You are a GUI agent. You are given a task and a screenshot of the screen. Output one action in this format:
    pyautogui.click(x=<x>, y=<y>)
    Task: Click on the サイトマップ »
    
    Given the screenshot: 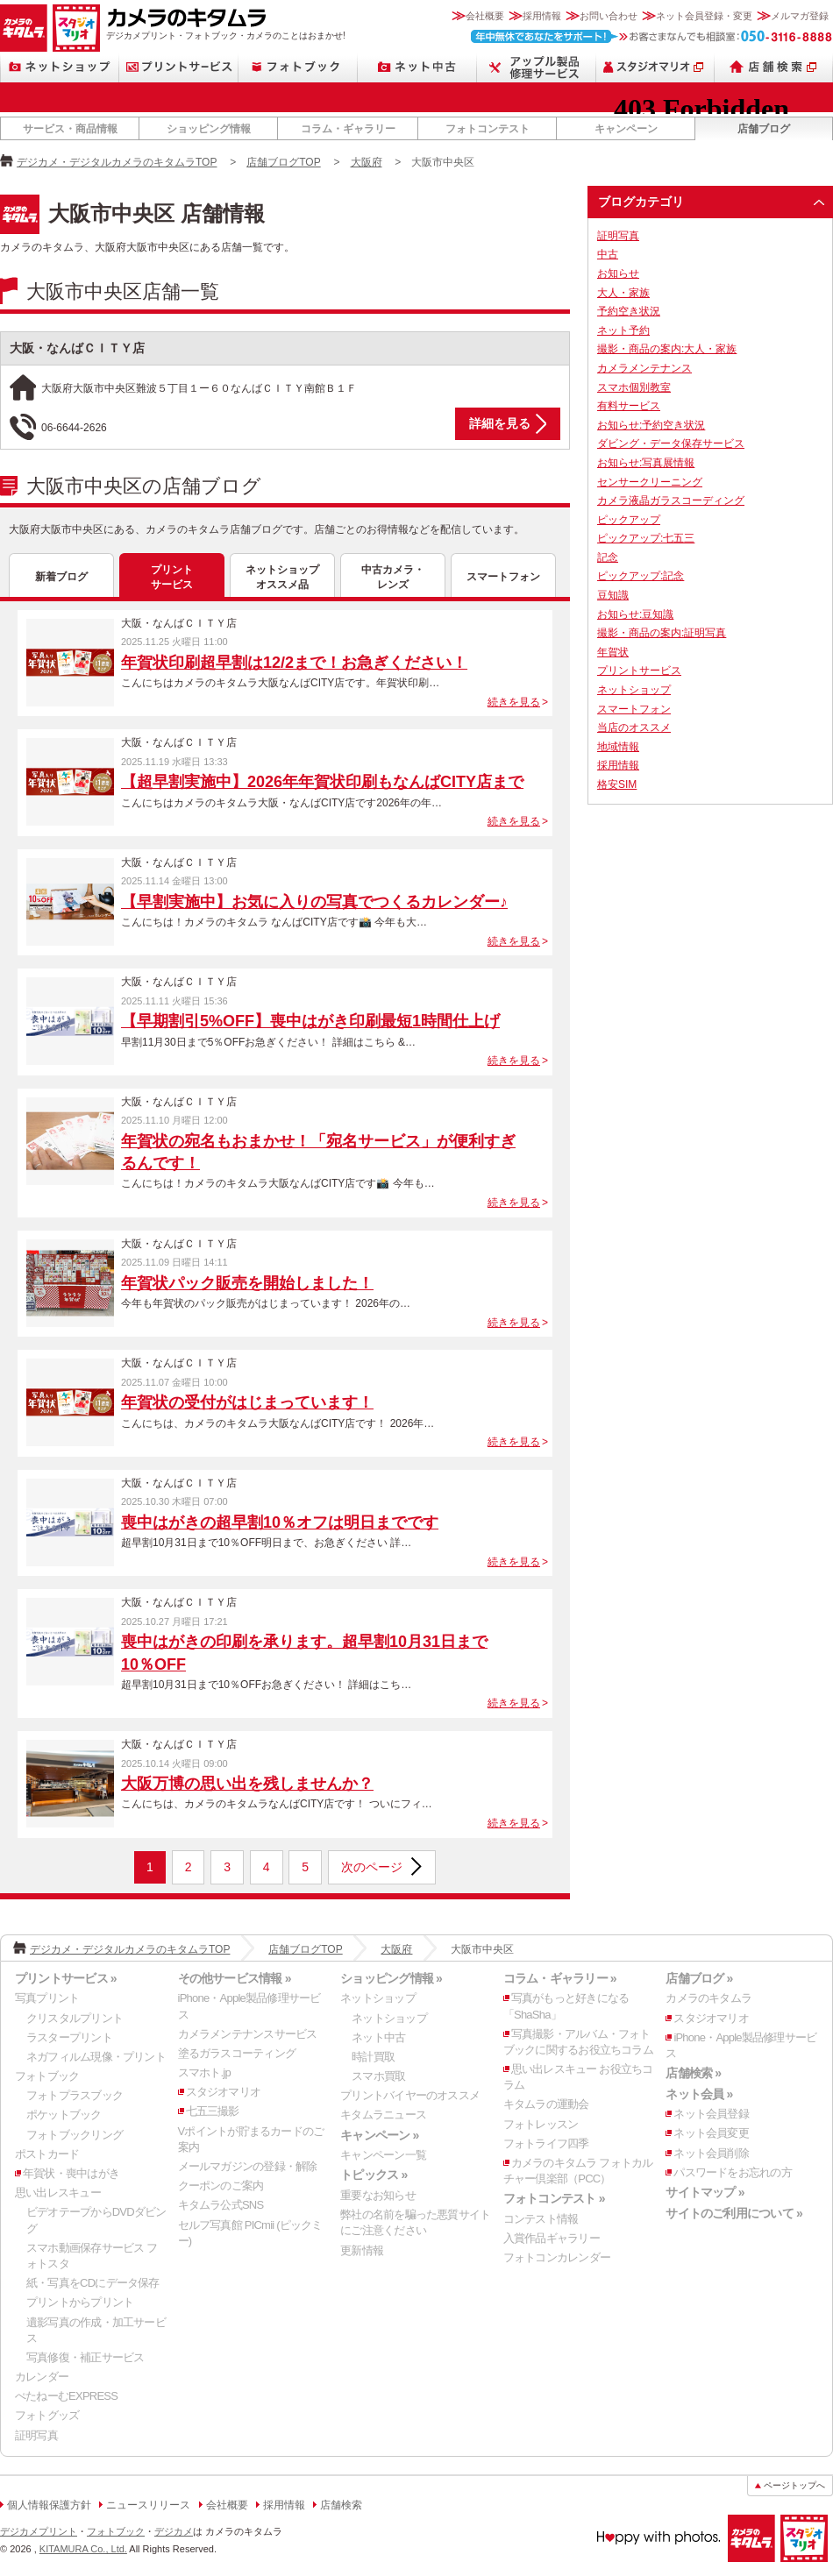 What is the action you would take?
    pyautogui.click(x=705, y=2192)
    